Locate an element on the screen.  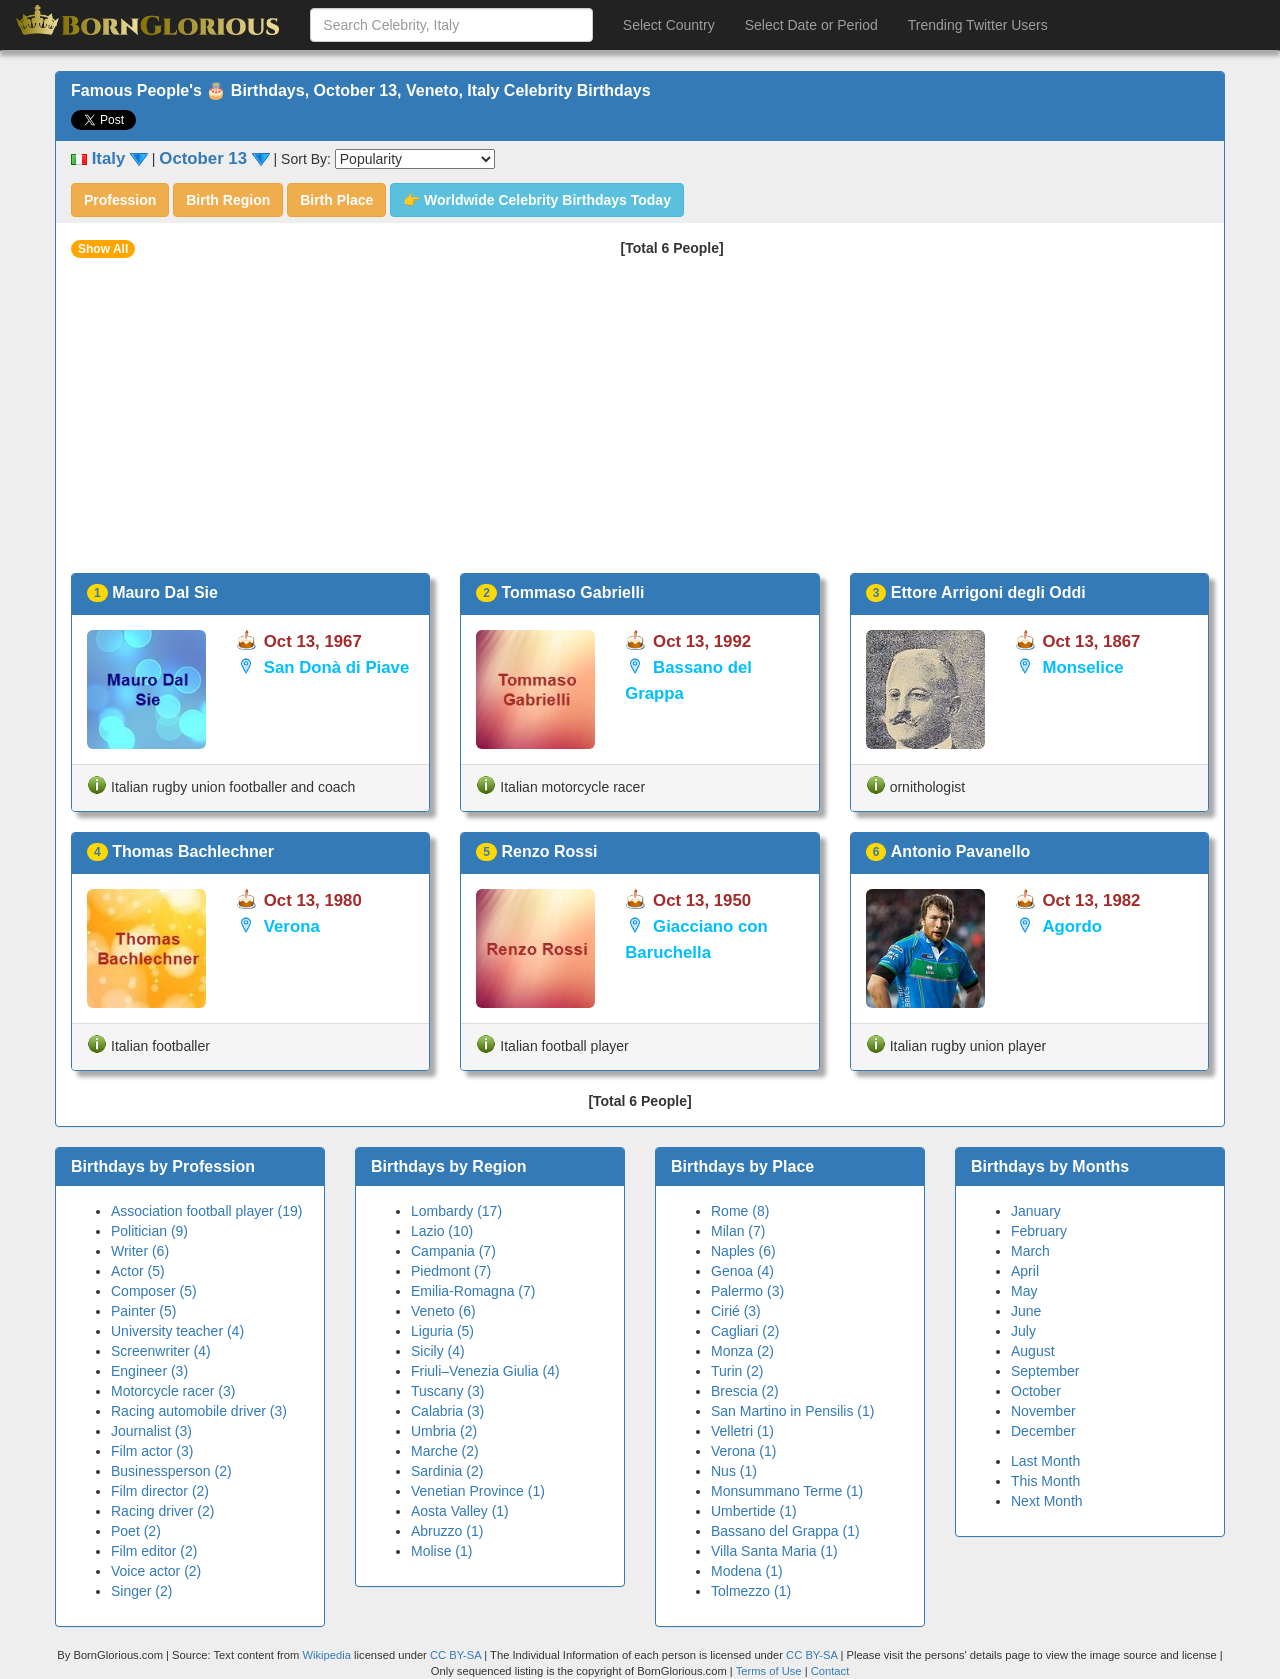
Film editor (2) is located at coordinates (154, 1551).